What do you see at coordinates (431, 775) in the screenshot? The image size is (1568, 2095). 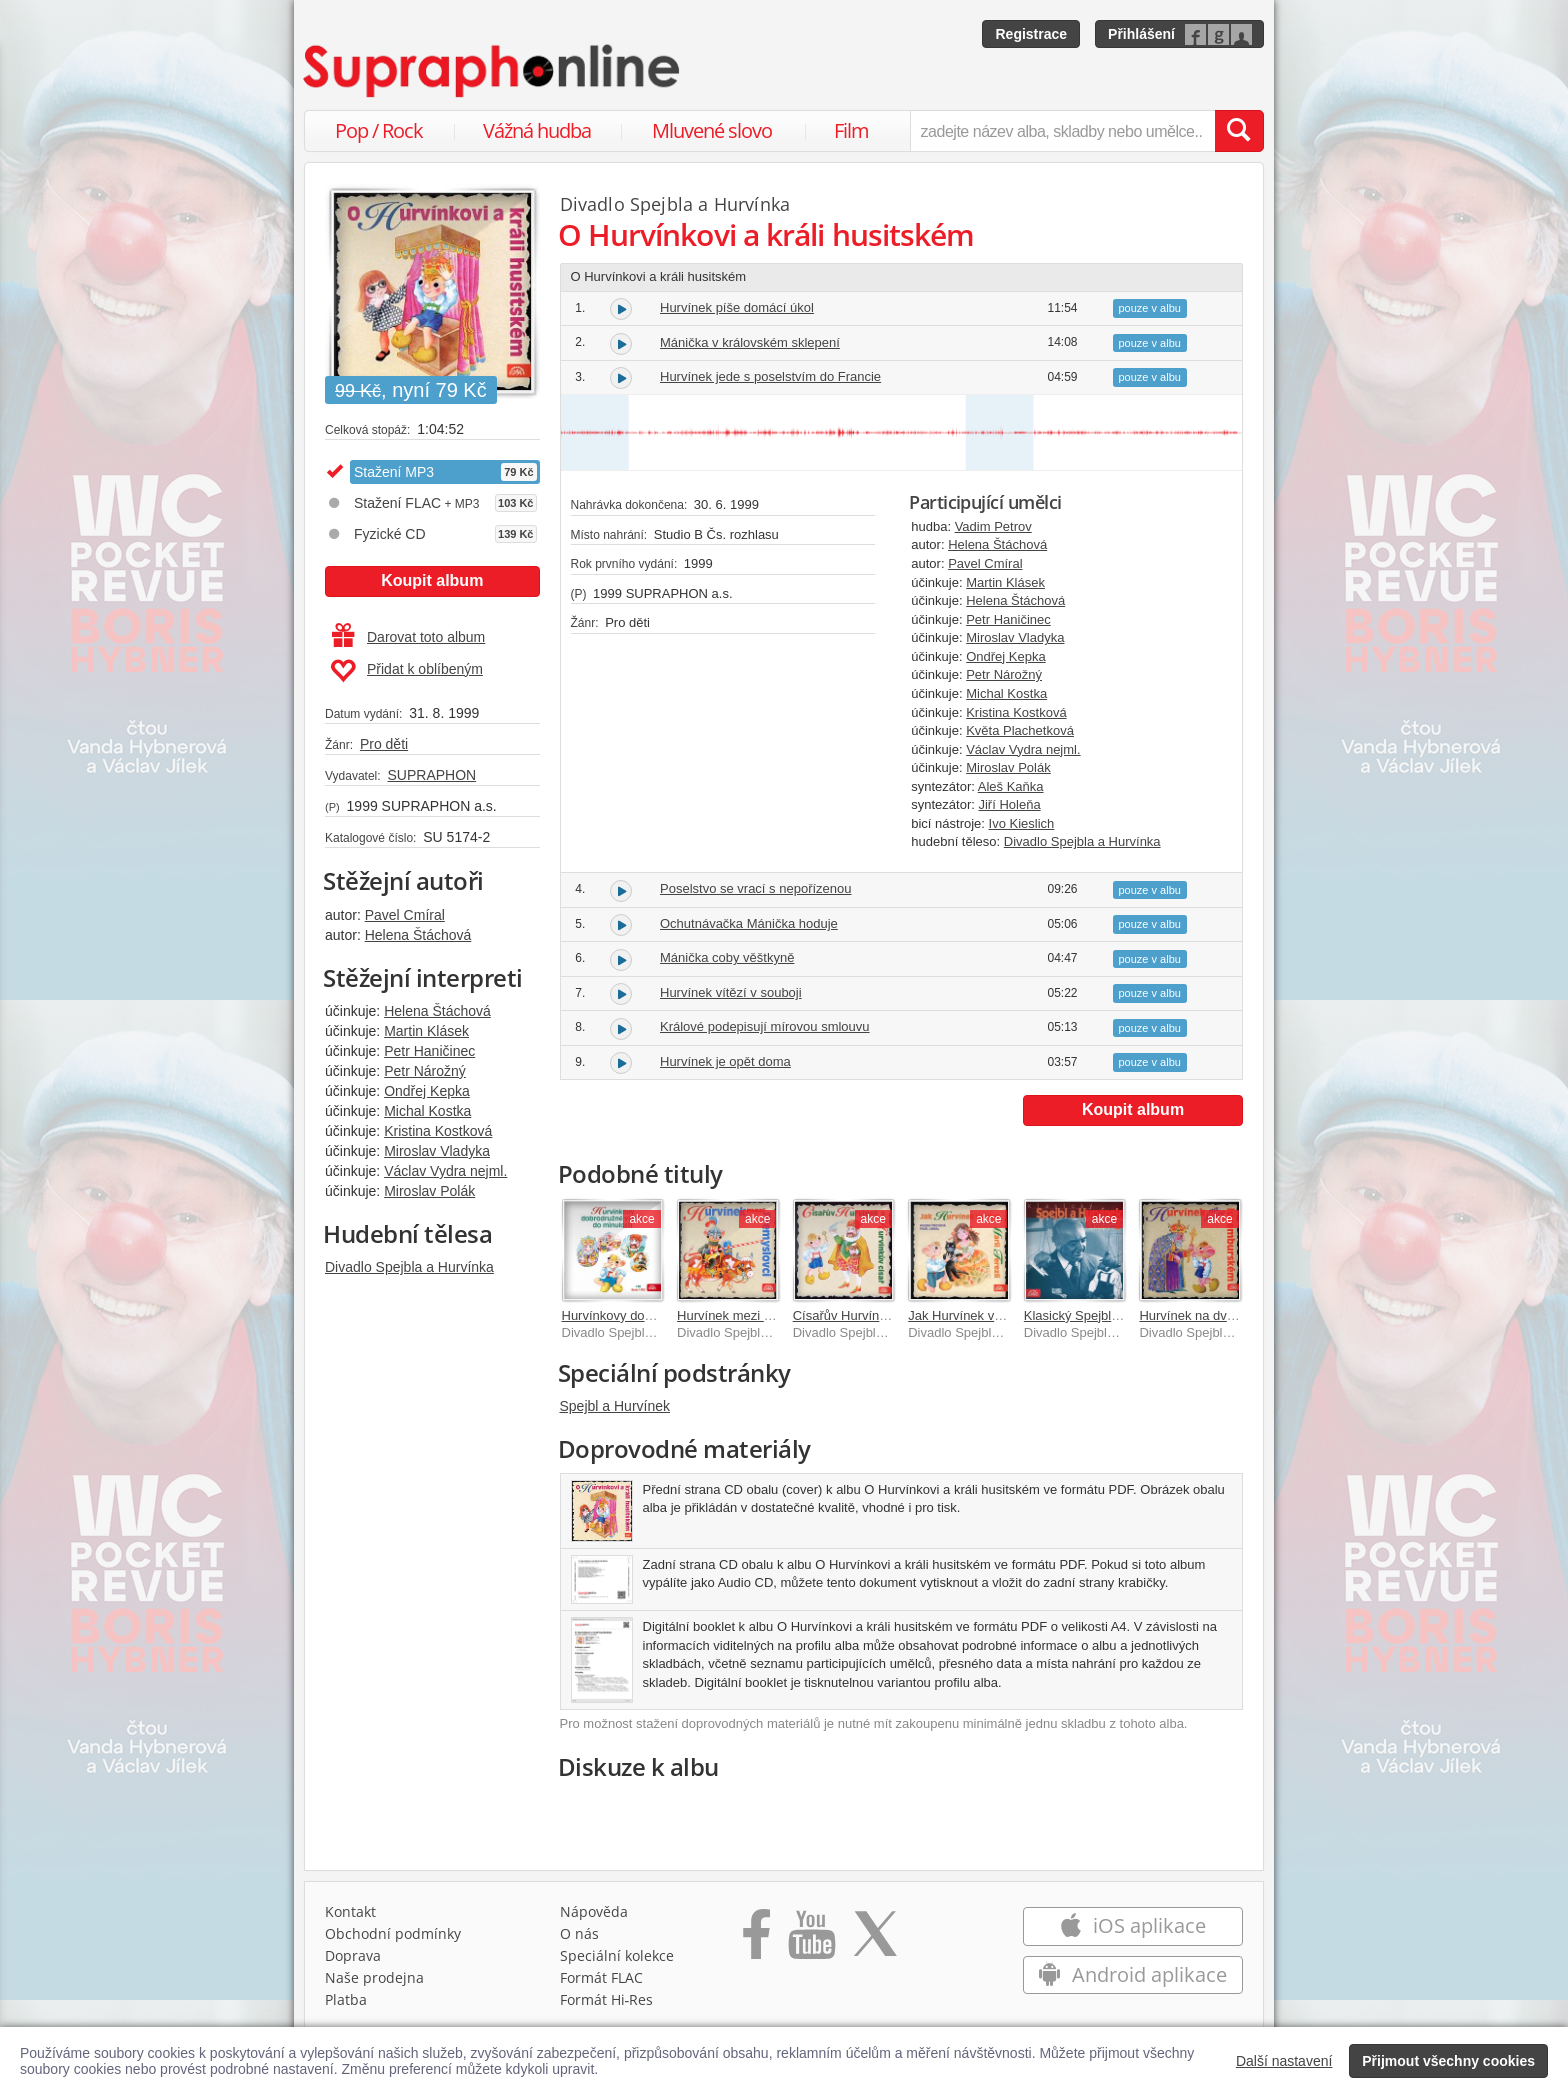 I see `SUPRAPHON` at bounding box center [431, 775].